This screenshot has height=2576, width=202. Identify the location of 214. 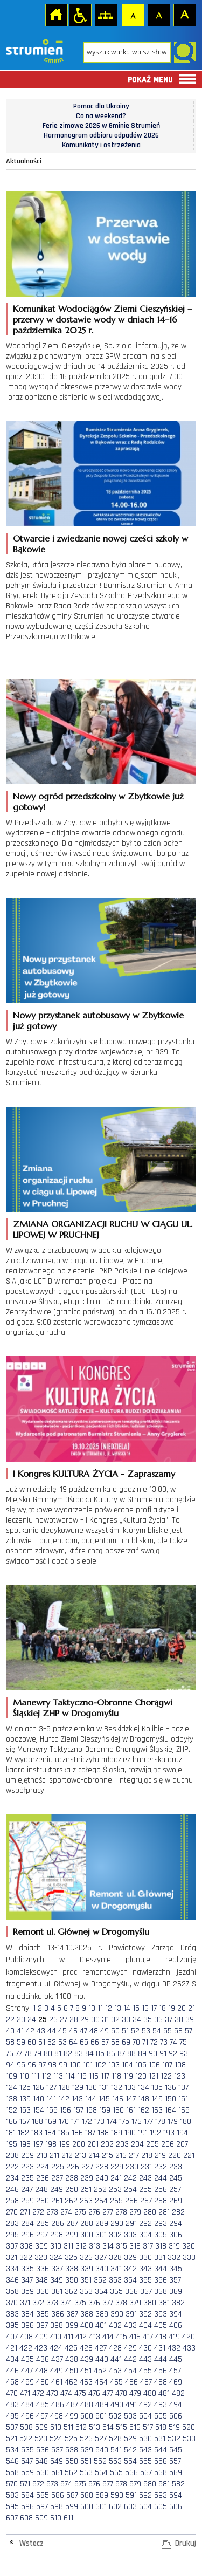
(94, 2155).